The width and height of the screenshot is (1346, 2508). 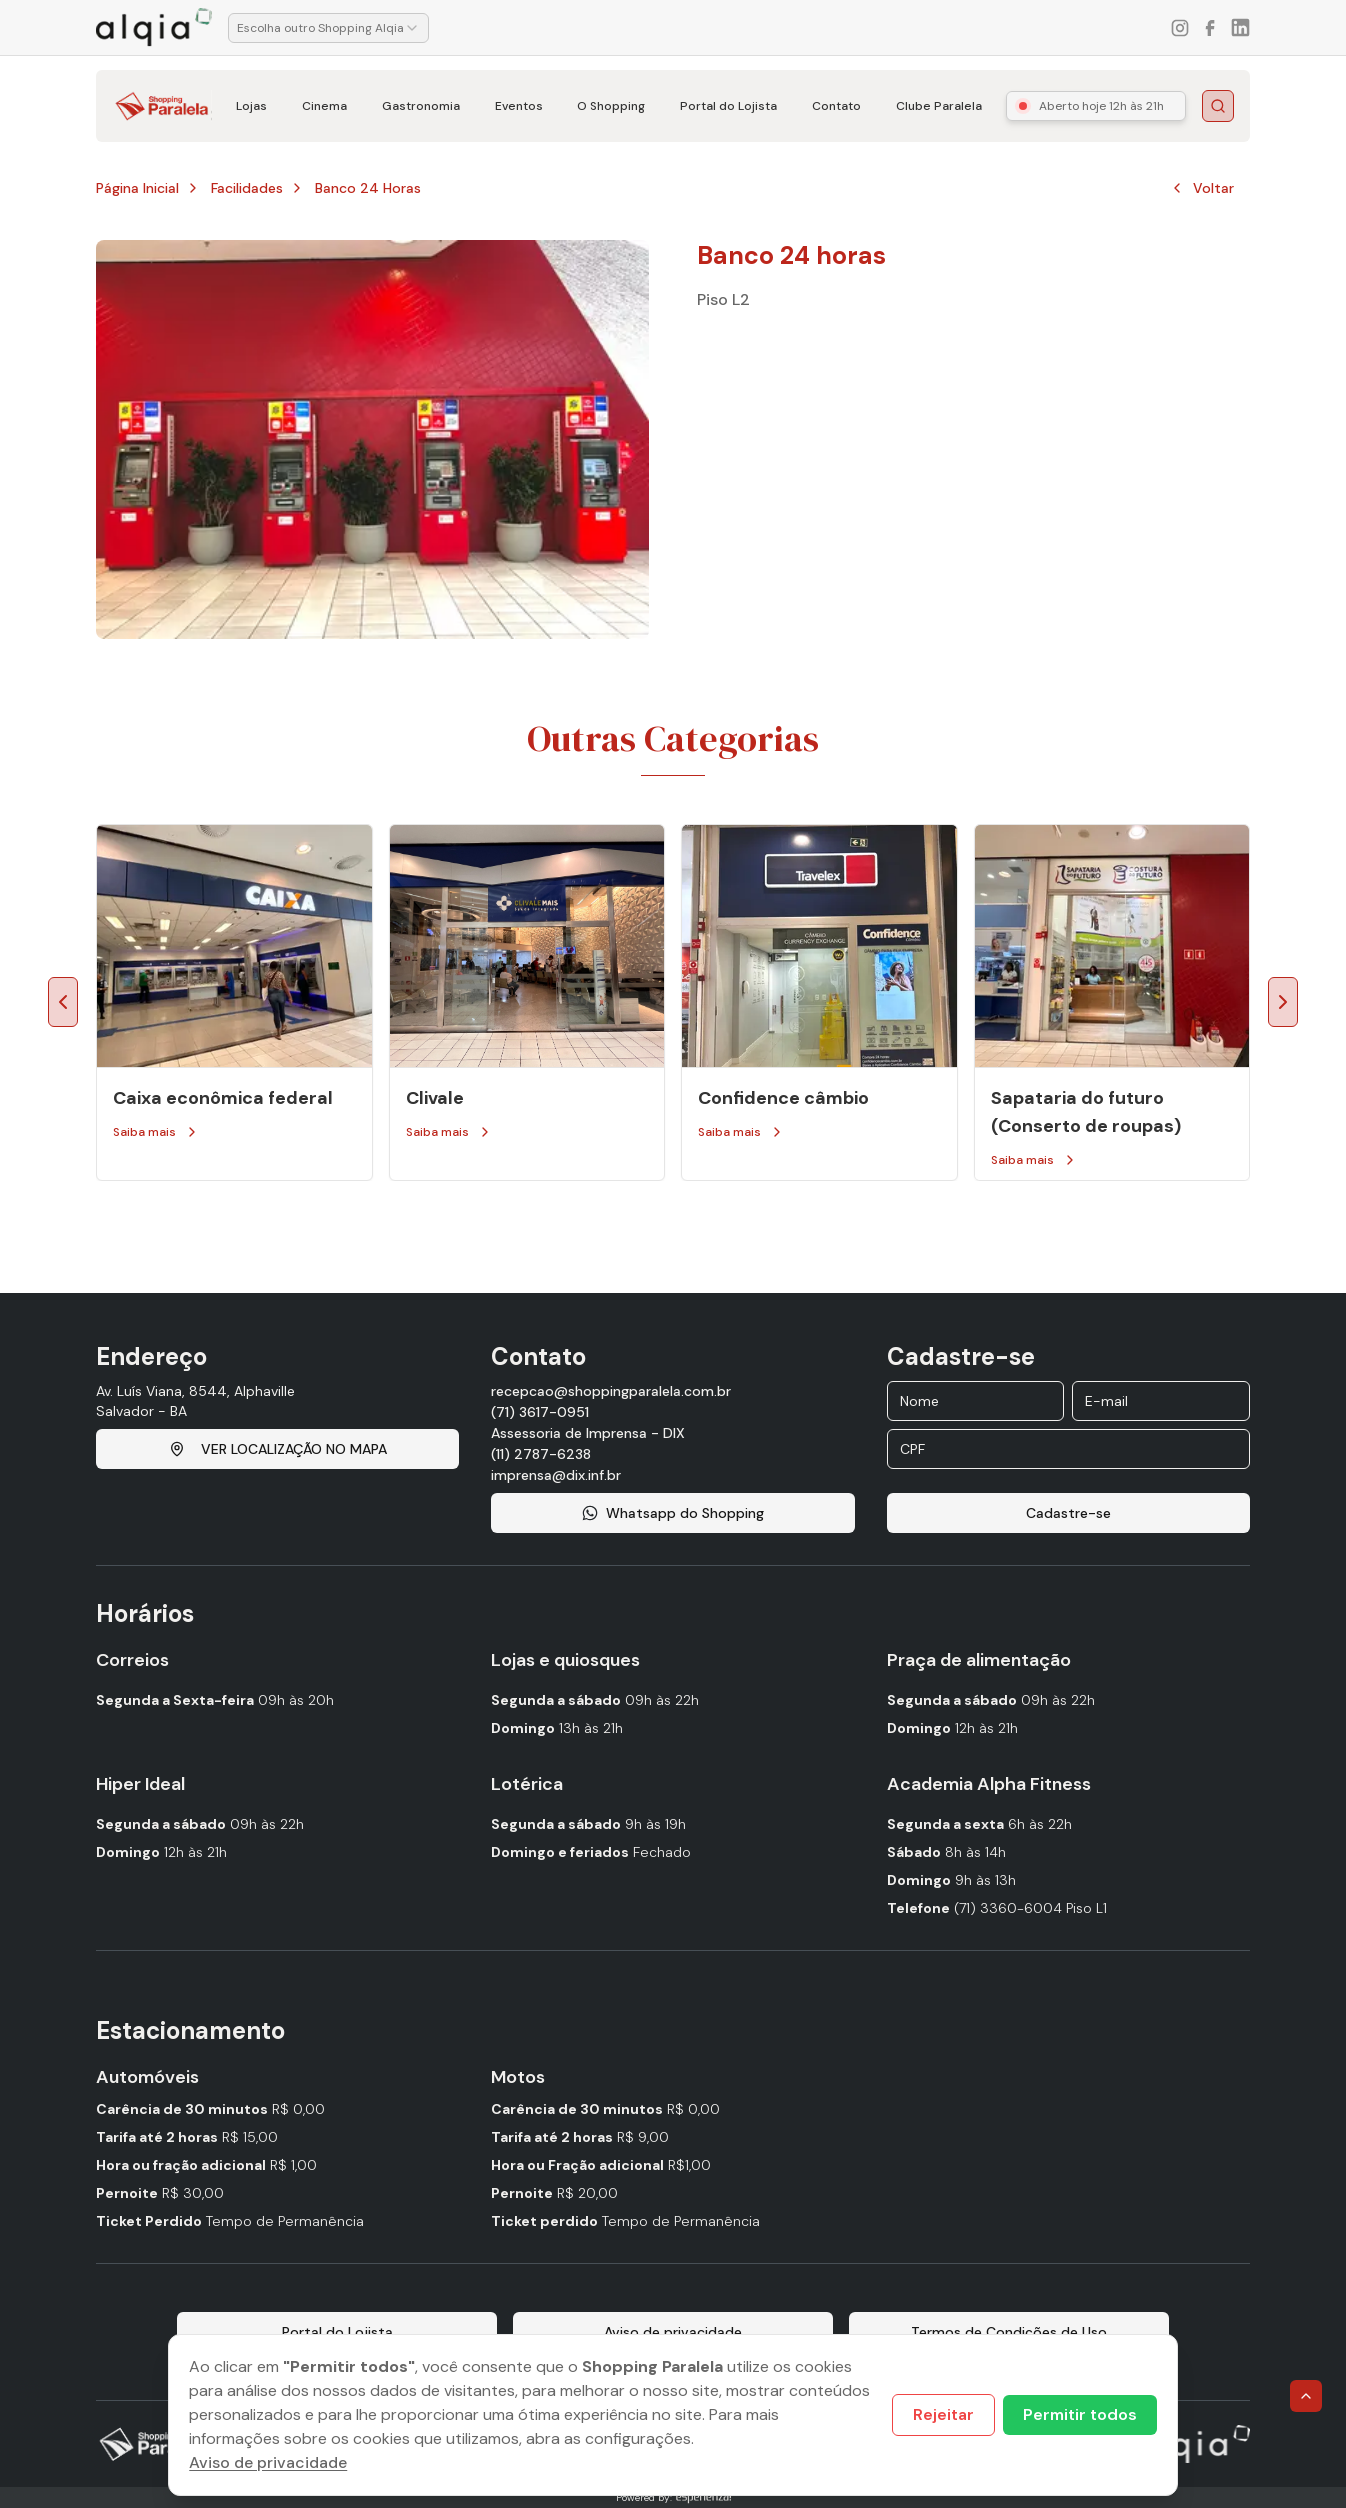 What do you see at coordinates (541, 1454) in the screenshot?
I see `(11) 2787-6238` at bounding box center [541, 1454].